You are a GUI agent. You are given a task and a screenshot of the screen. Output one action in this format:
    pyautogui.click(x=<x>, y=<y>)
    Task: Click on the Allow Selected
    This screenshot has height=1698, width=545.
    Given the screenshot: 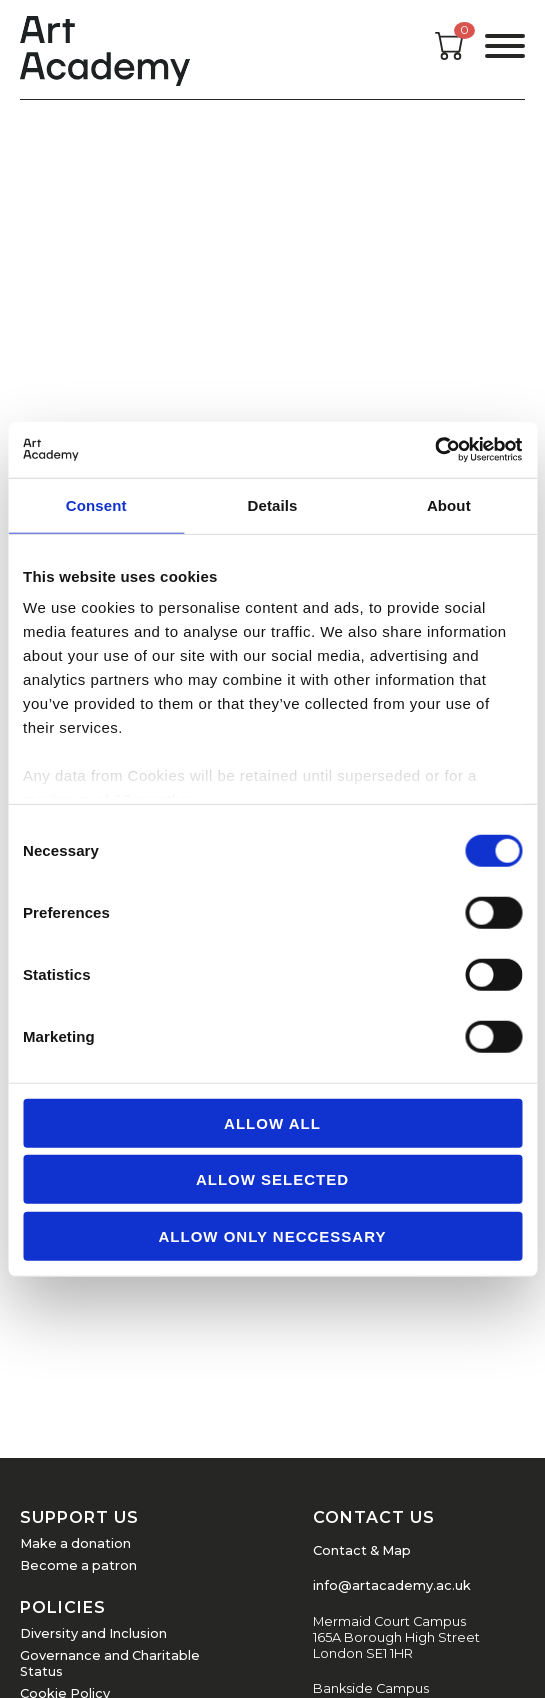 What is the action you would take?
    pyautogui.click(x=272, y=1179)
    